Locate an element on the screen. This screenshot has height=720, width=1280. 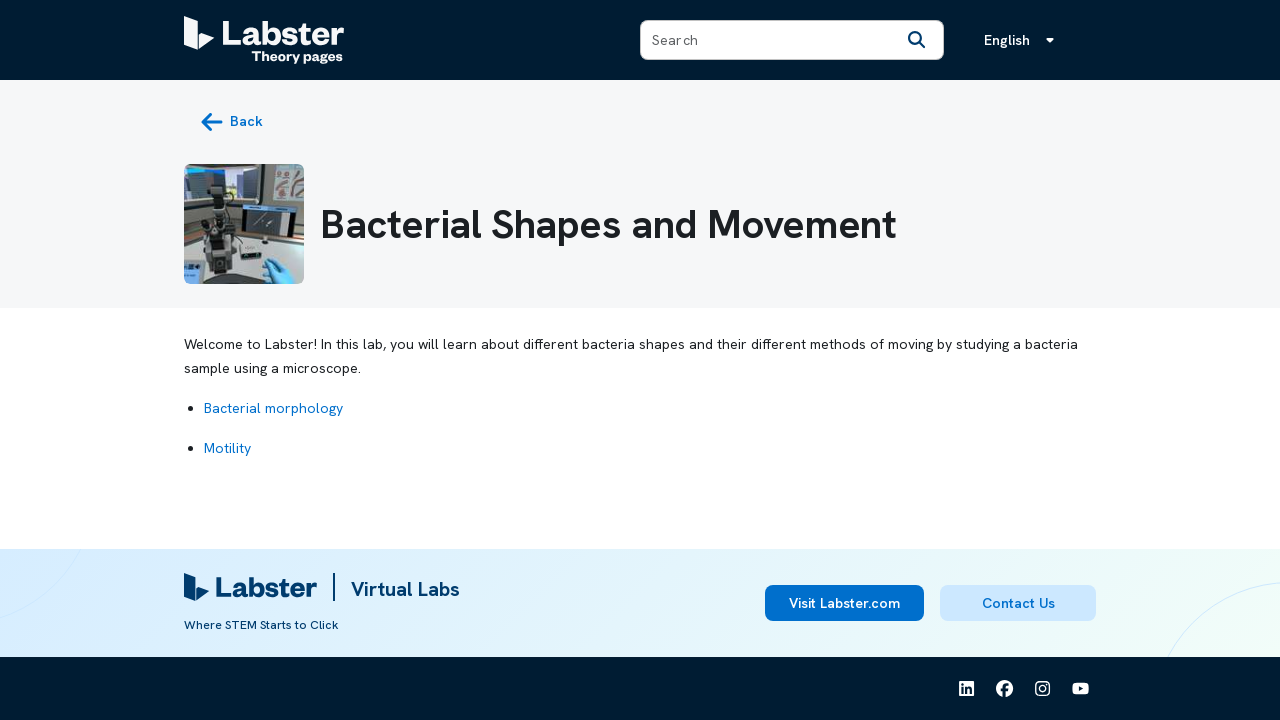
[See Labster on Youtube] is located at coordinates (1081, 689).